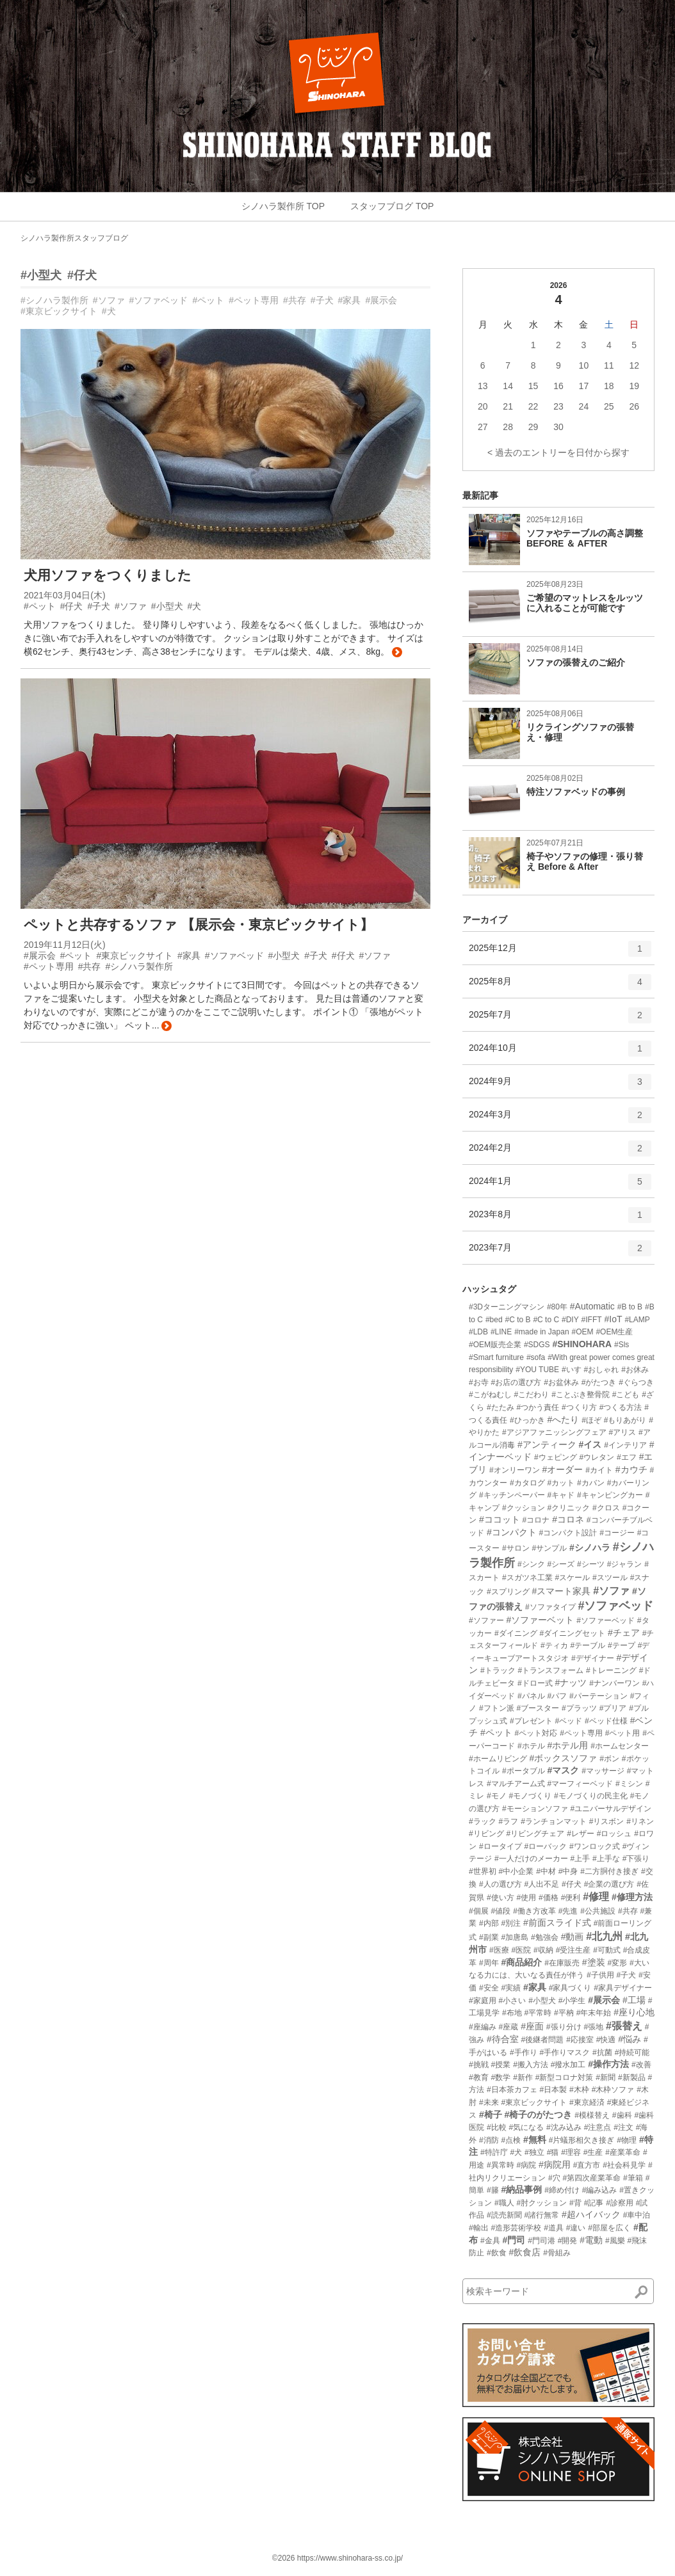  I want to click on #病院用, so click(555, 2164).